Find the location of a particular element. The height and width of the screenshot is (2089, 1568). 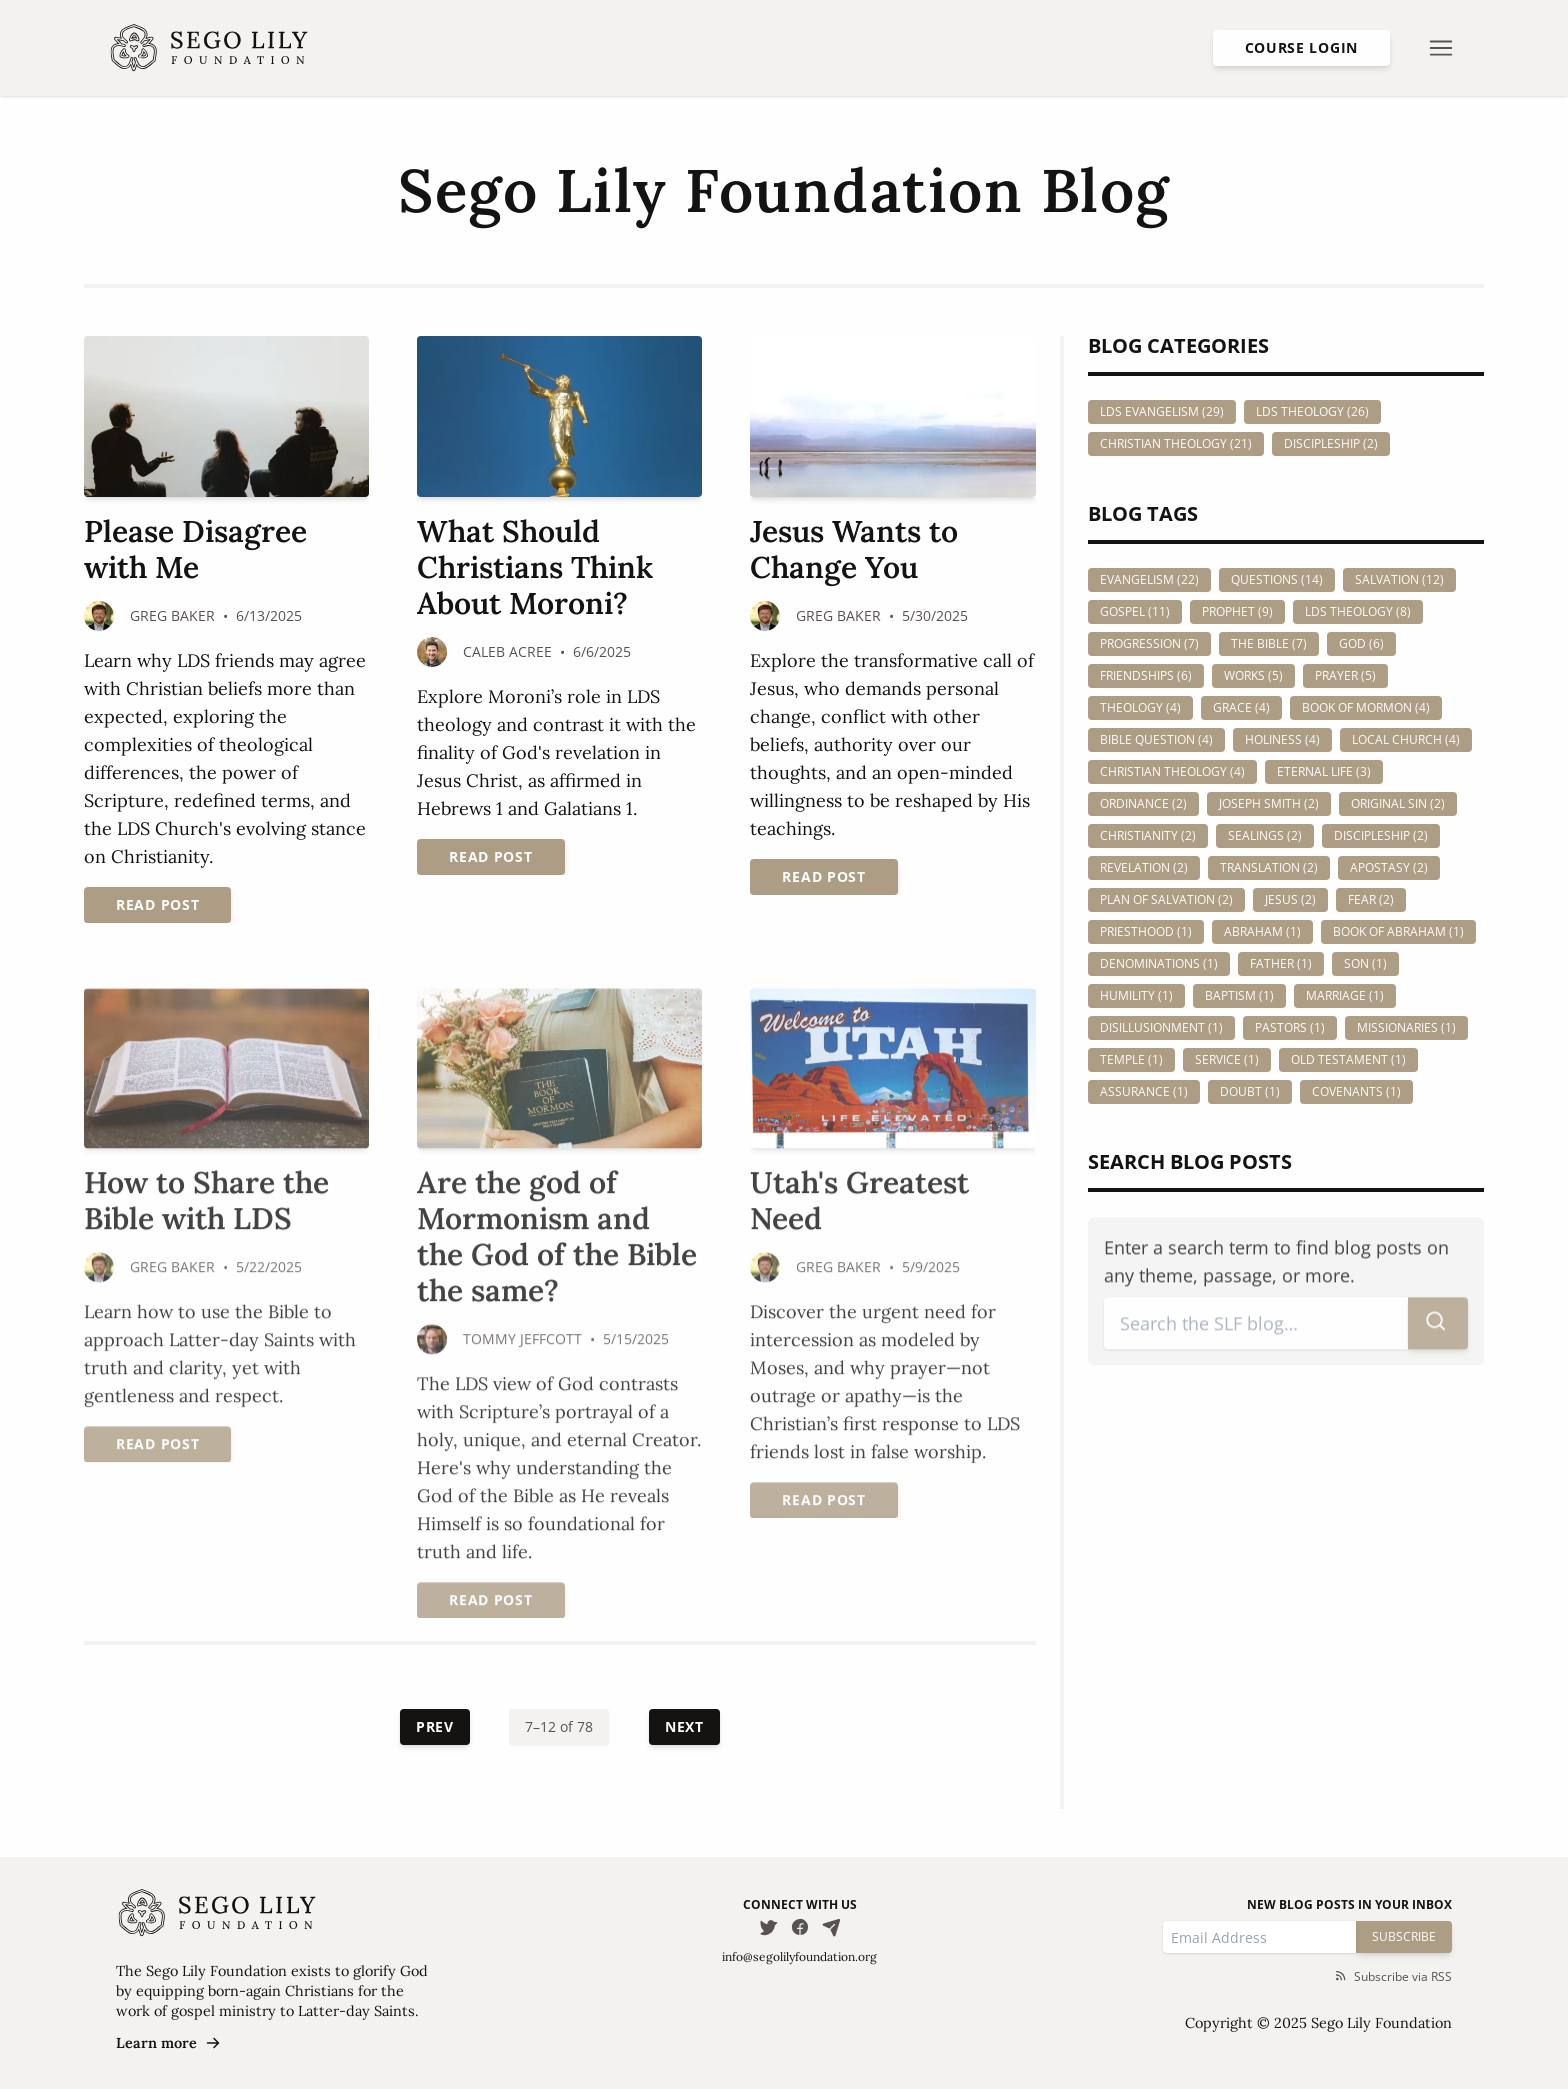

old testament (1) is located at coordinates (1348, 1059).